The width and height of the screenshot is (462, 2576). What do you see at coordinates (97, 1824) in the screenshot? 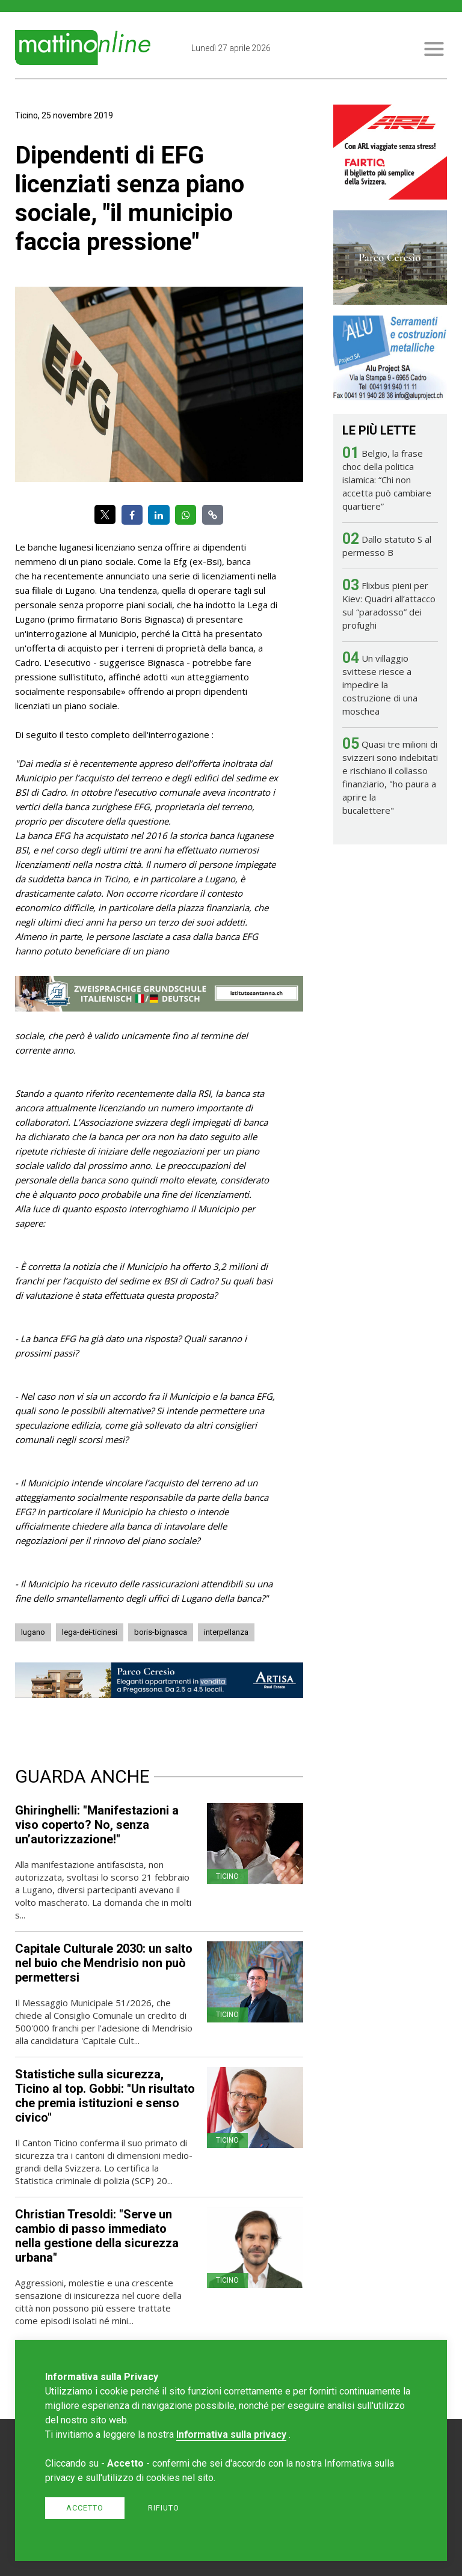
I see `Ghiringhelli: "Manifestazioni a viso coperto? No, senza un’autorizzazione!"` at bounding box center [97, 1824].